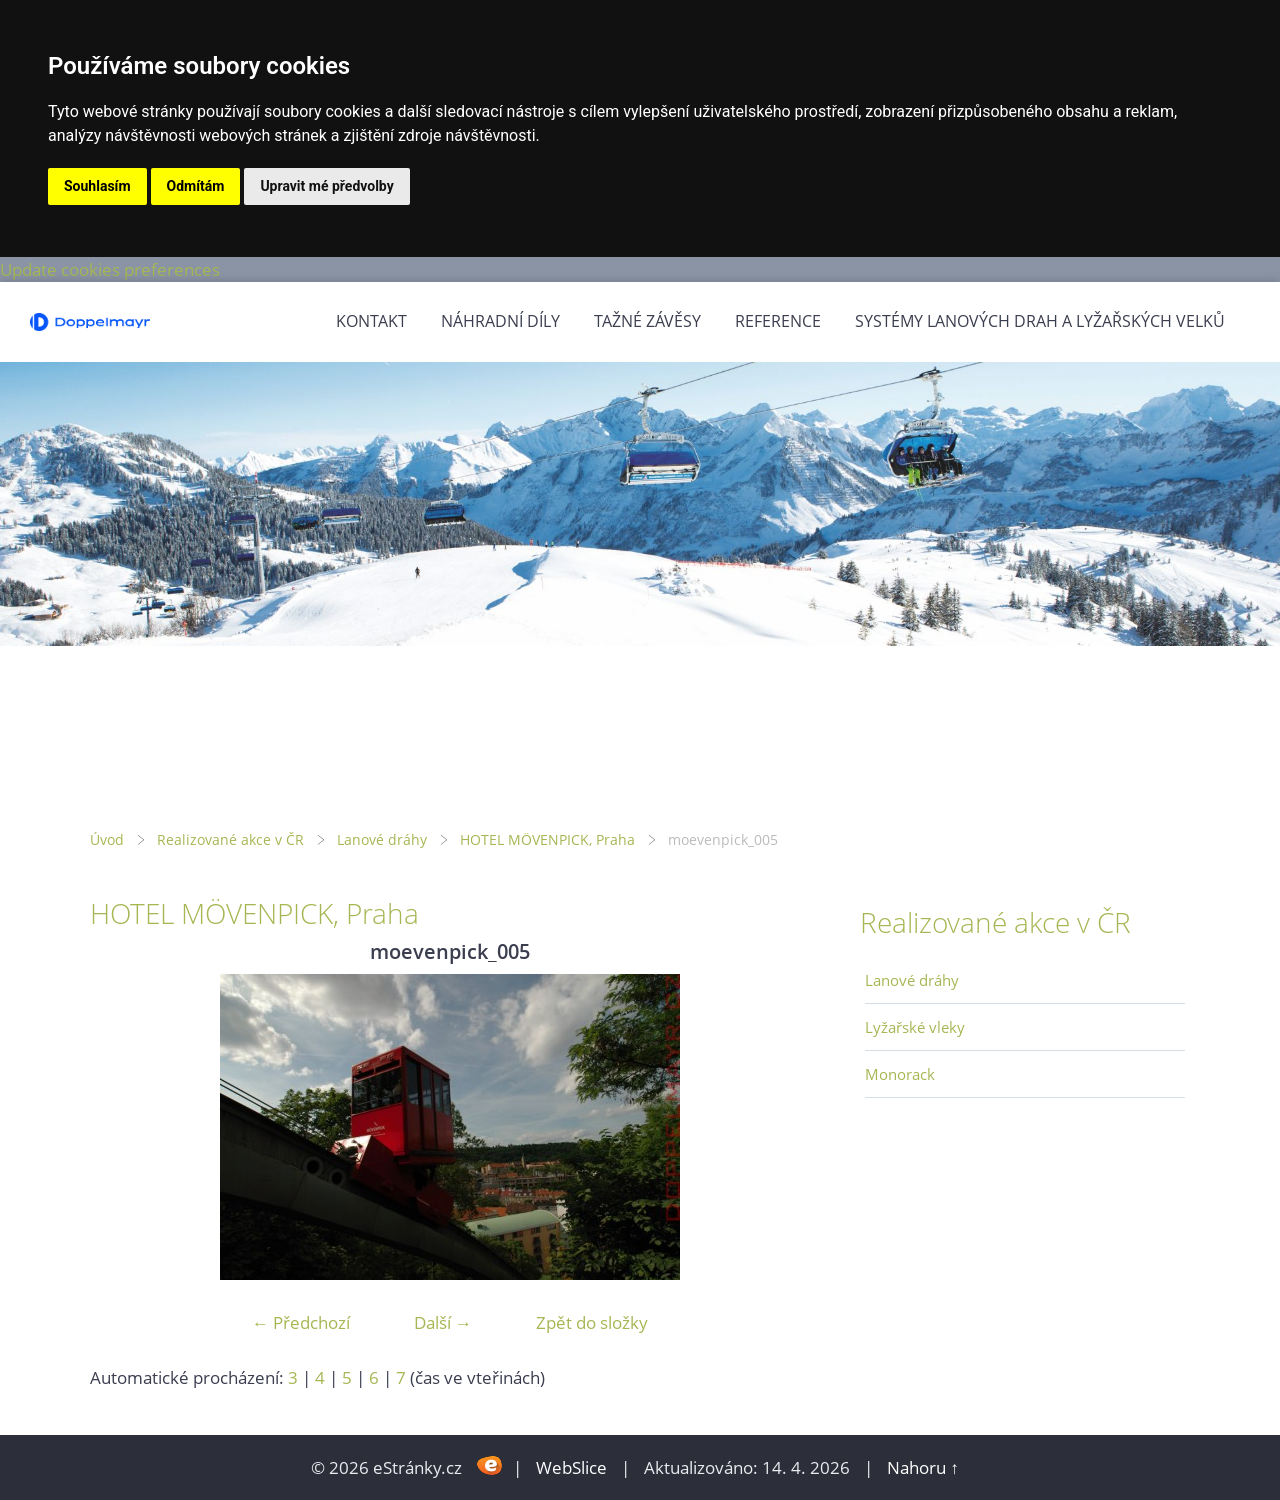 This screenshot has height=1500, width=1280. What do you see at coordinates (97, 186) in the screenshot?
I see `Souhlasím [button]` at bounding box center [97, 186].